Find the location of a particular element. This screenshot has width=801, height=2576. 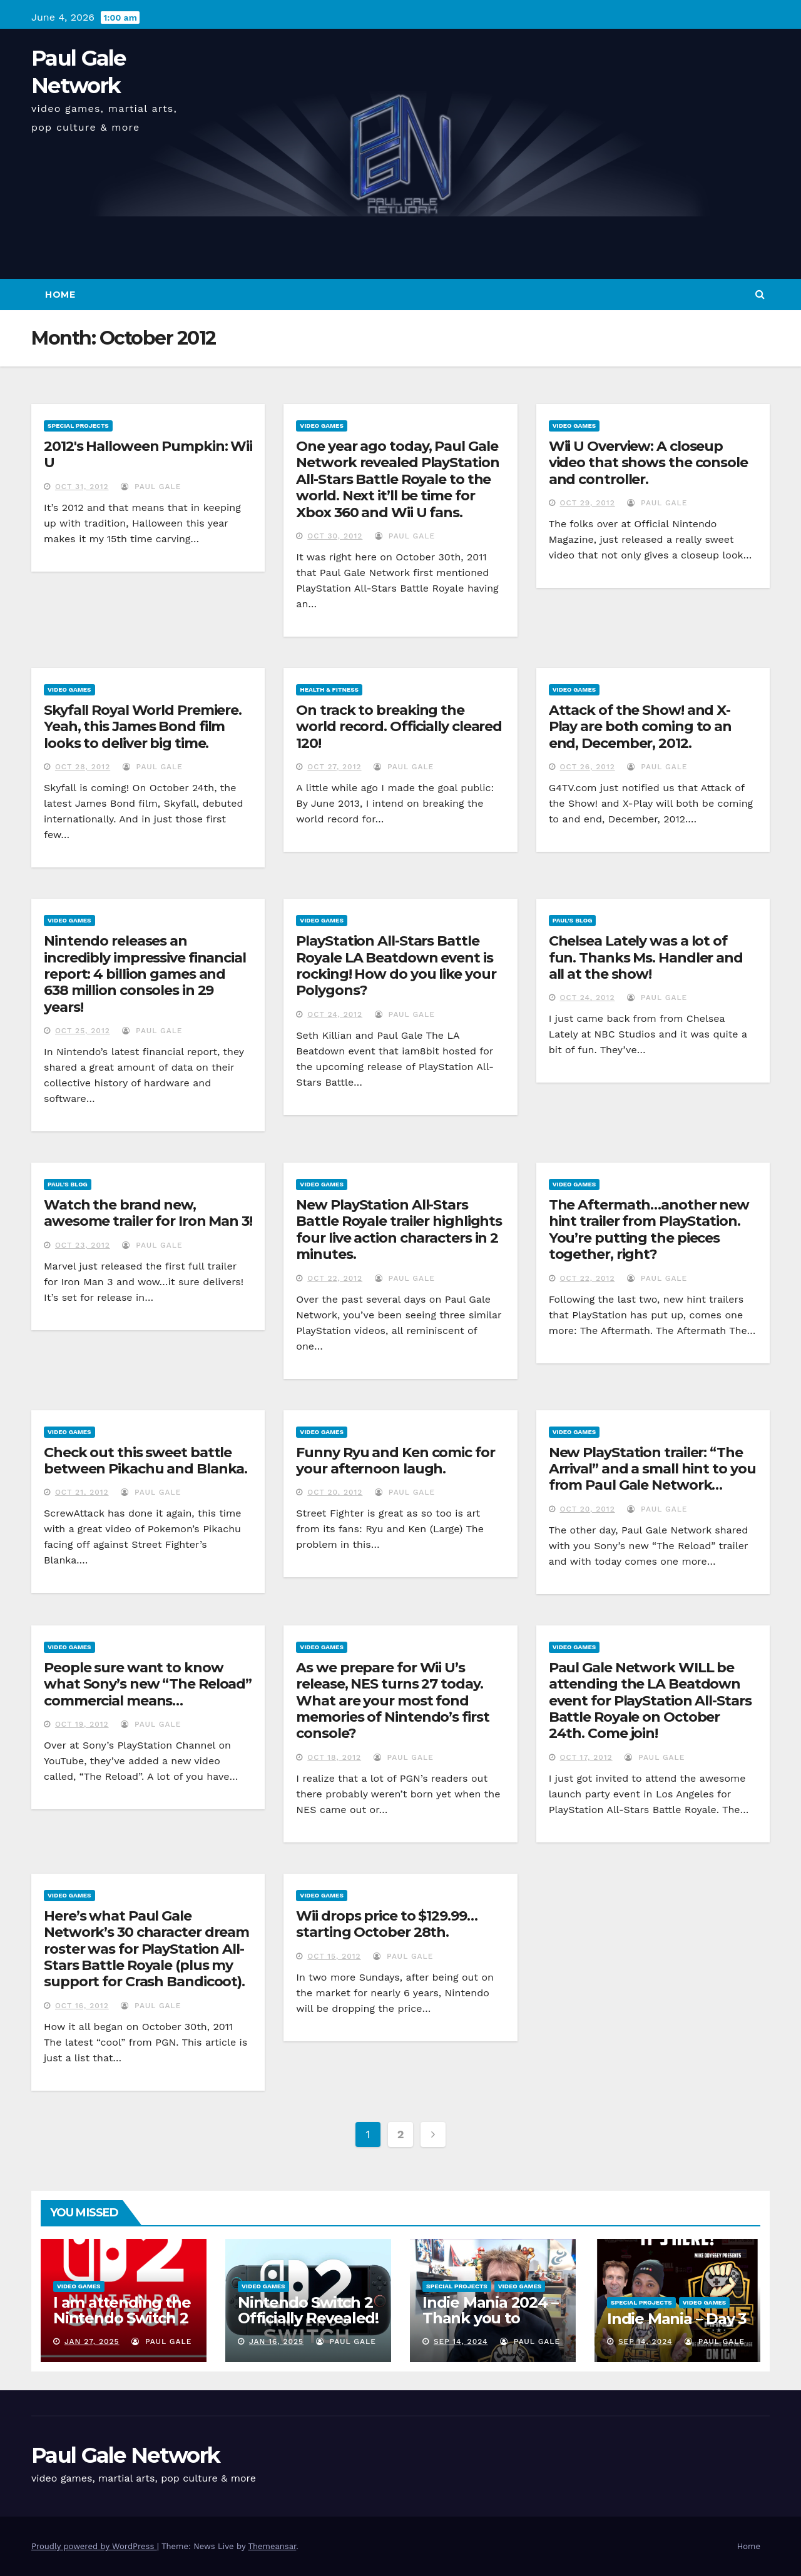

Nintendo releases an incredibly impressive financial report: 4 billion games and 638 million consoles in 29 years! is located at coordinates (145, 974).